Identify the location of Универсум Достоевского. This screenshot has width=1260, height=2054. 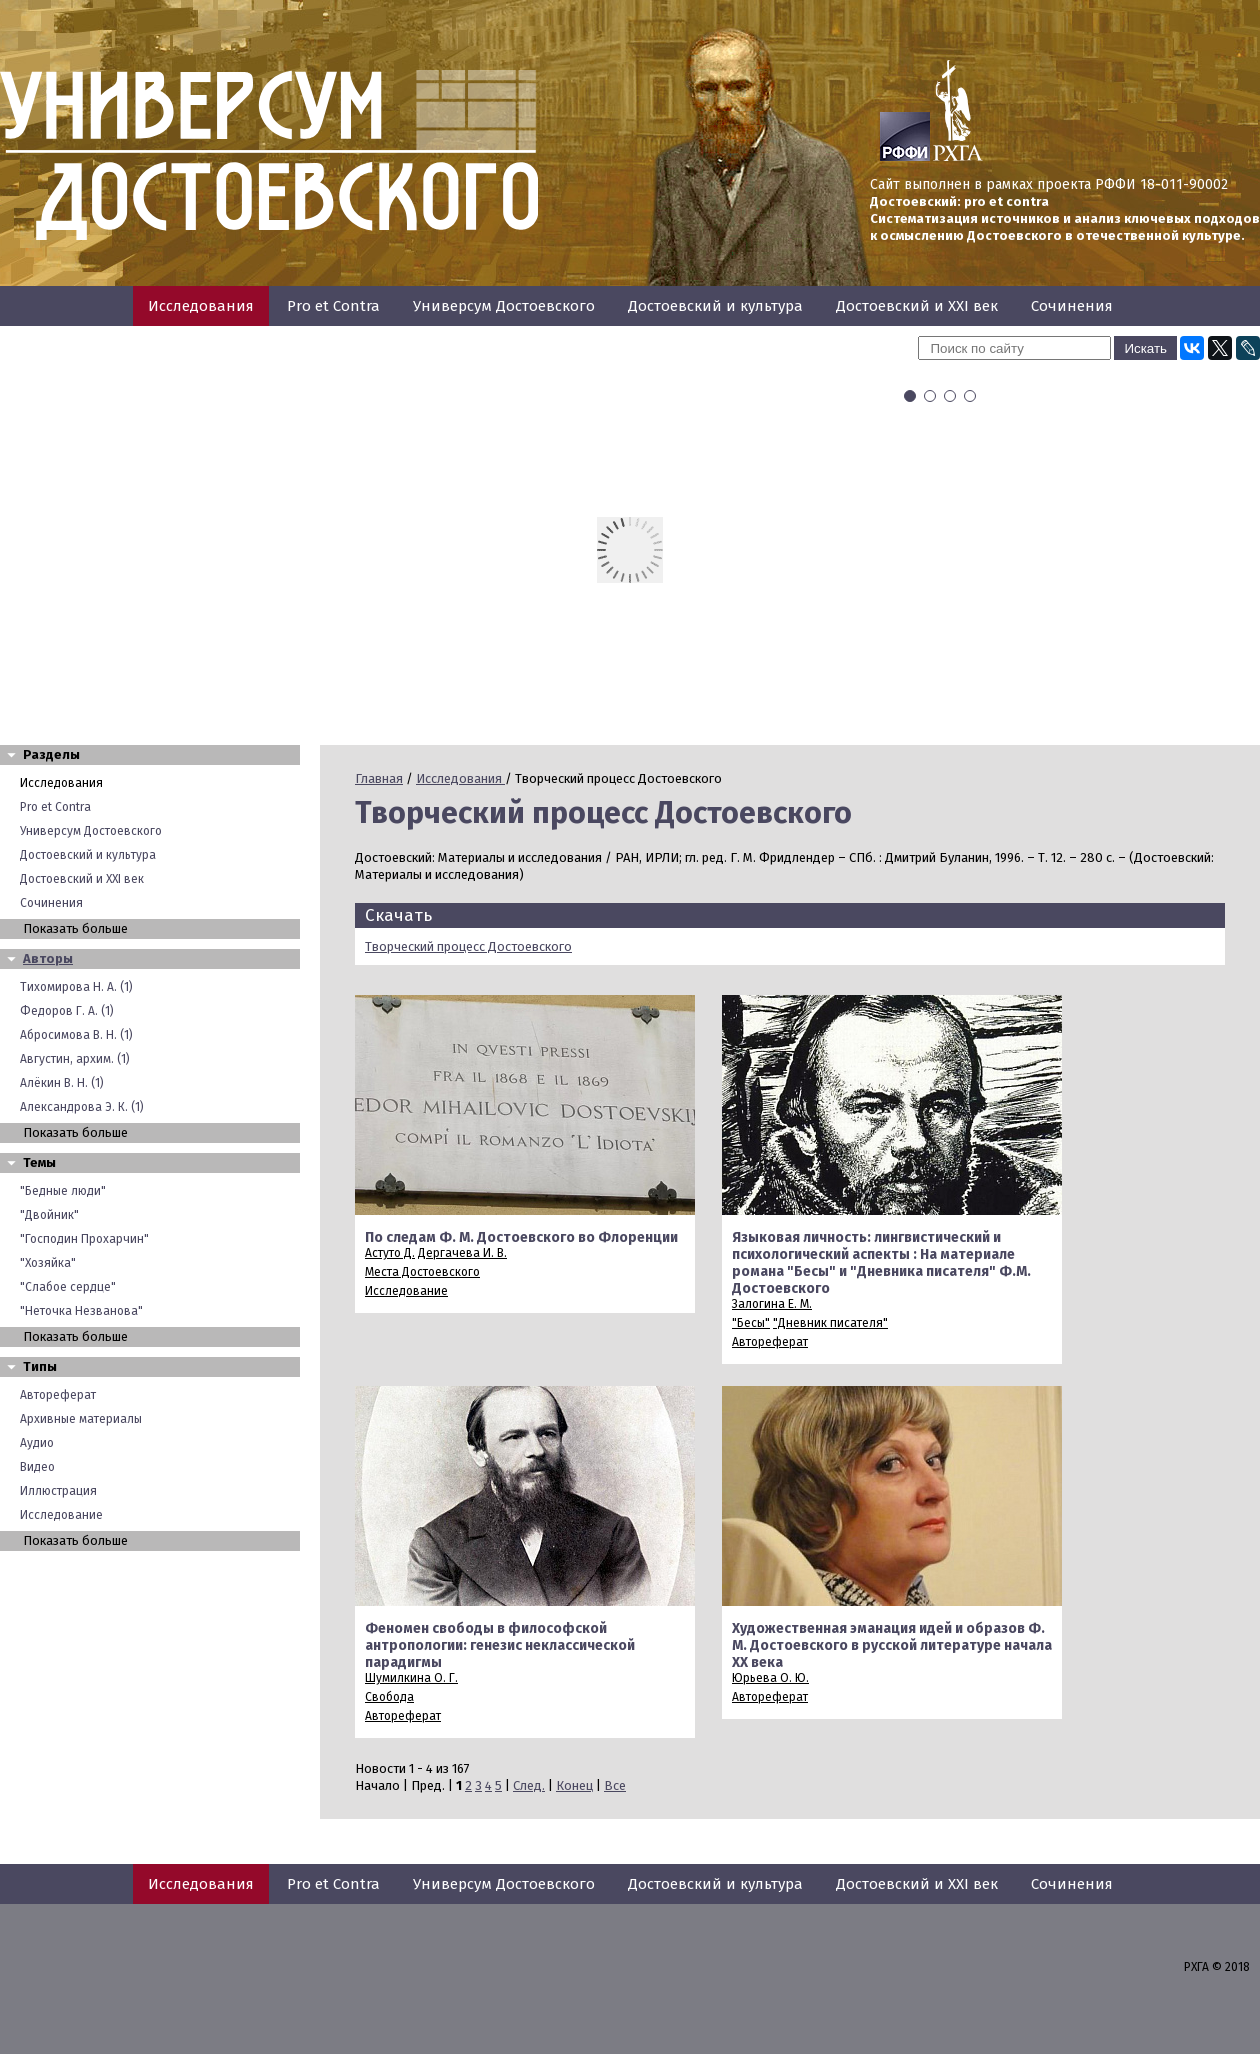
(504, 306).